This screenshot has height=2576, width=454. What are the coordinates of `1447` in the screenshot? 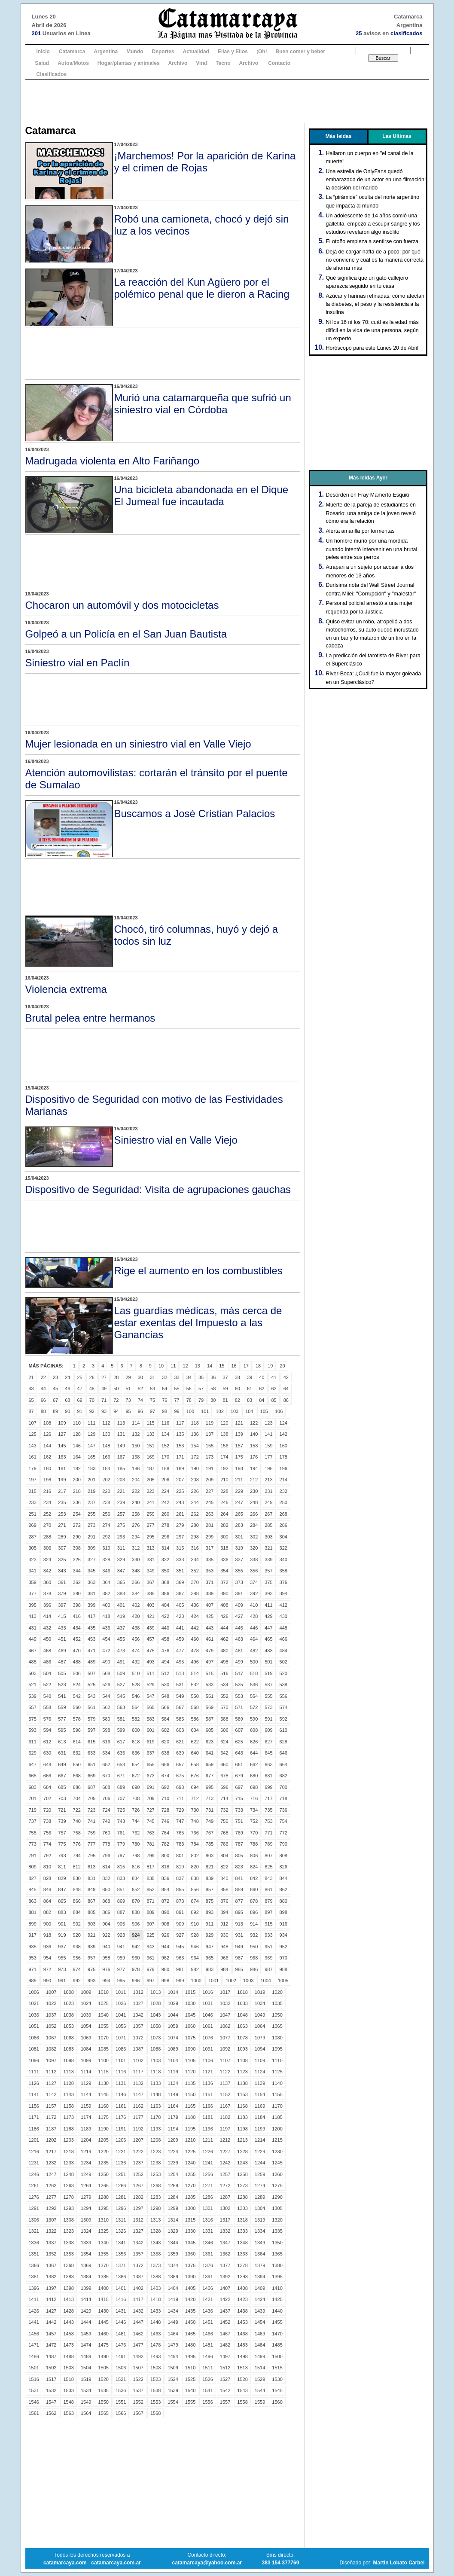 It's located at (138, 2322).